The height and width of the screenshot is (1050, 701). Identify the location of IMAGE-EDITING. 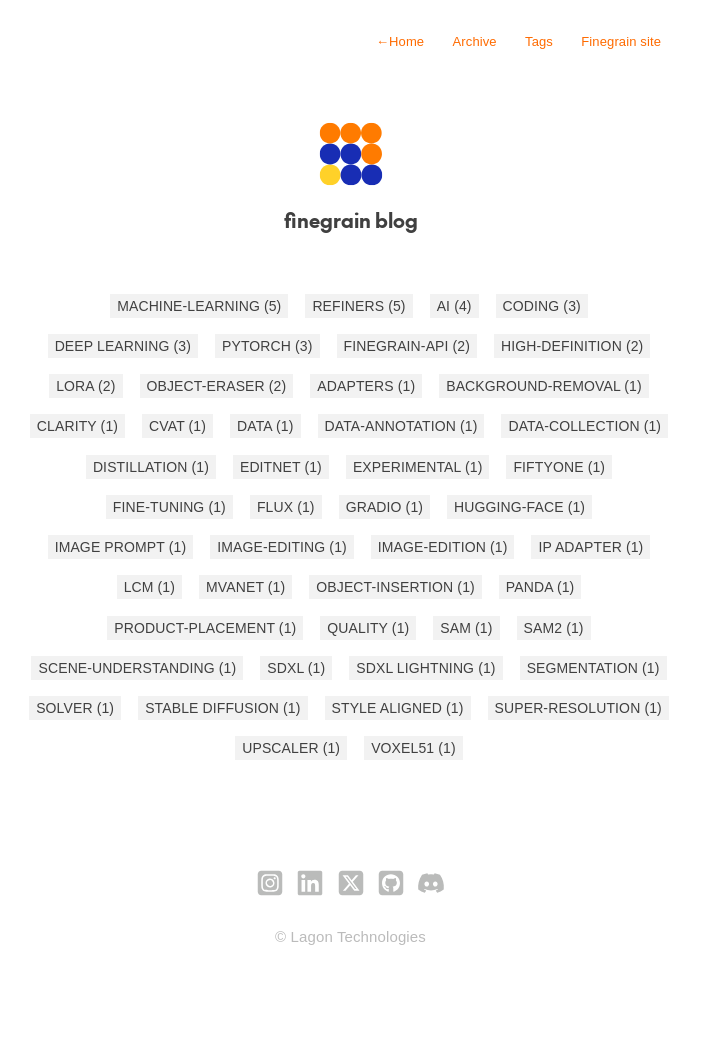
(282, 547).